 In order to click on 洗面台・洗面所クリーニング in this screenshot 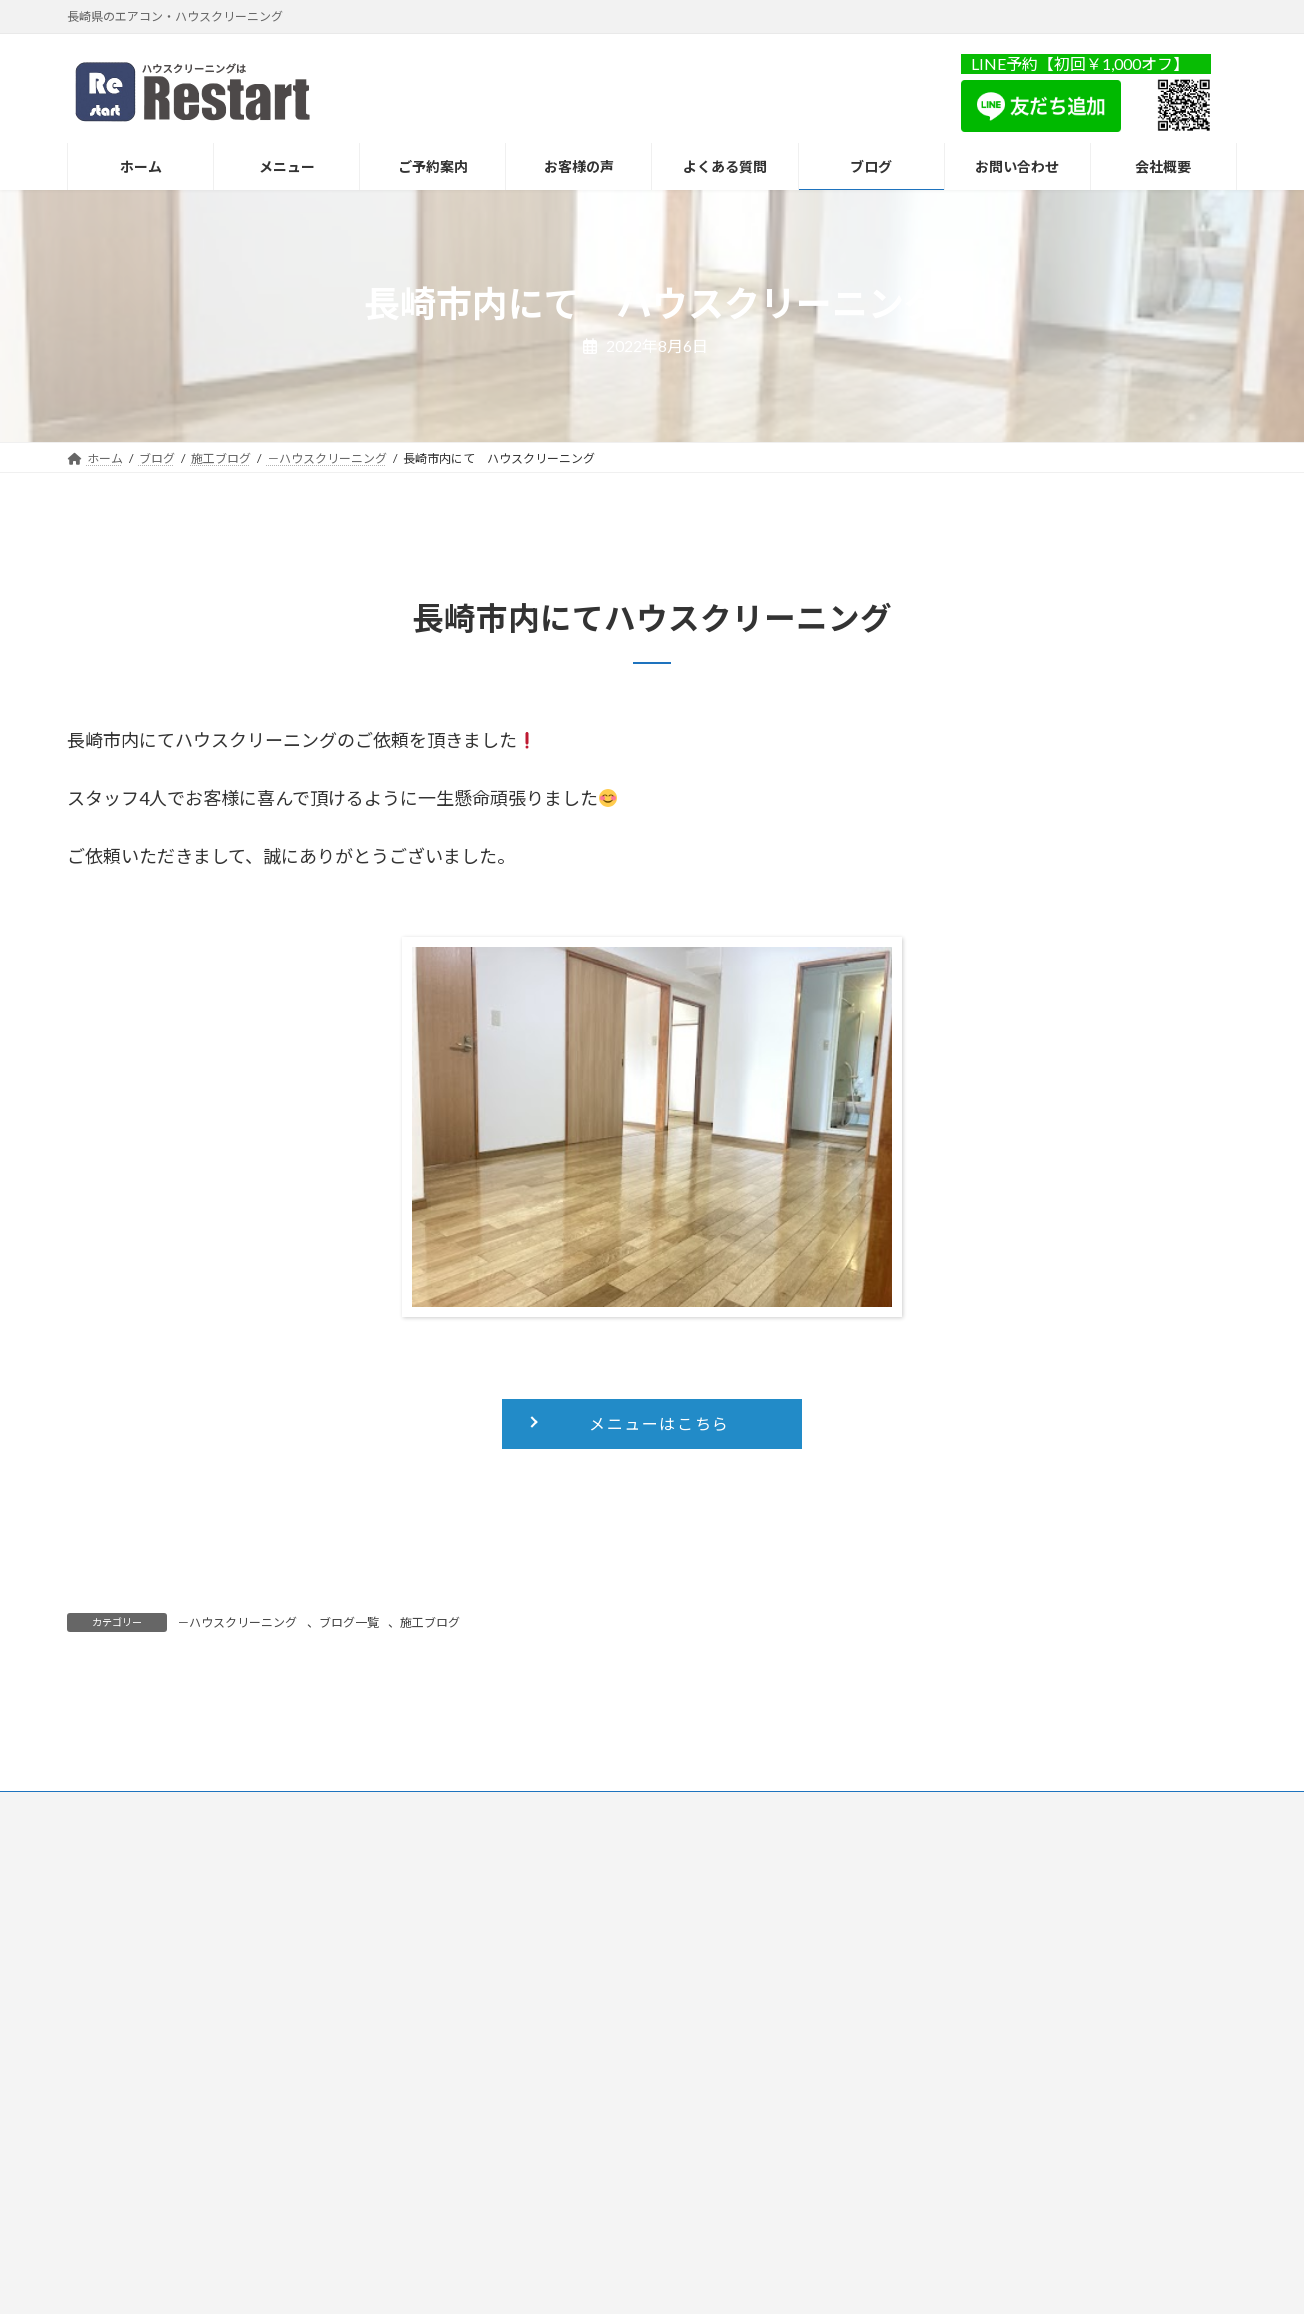, I will do `click(158, 2077)`.